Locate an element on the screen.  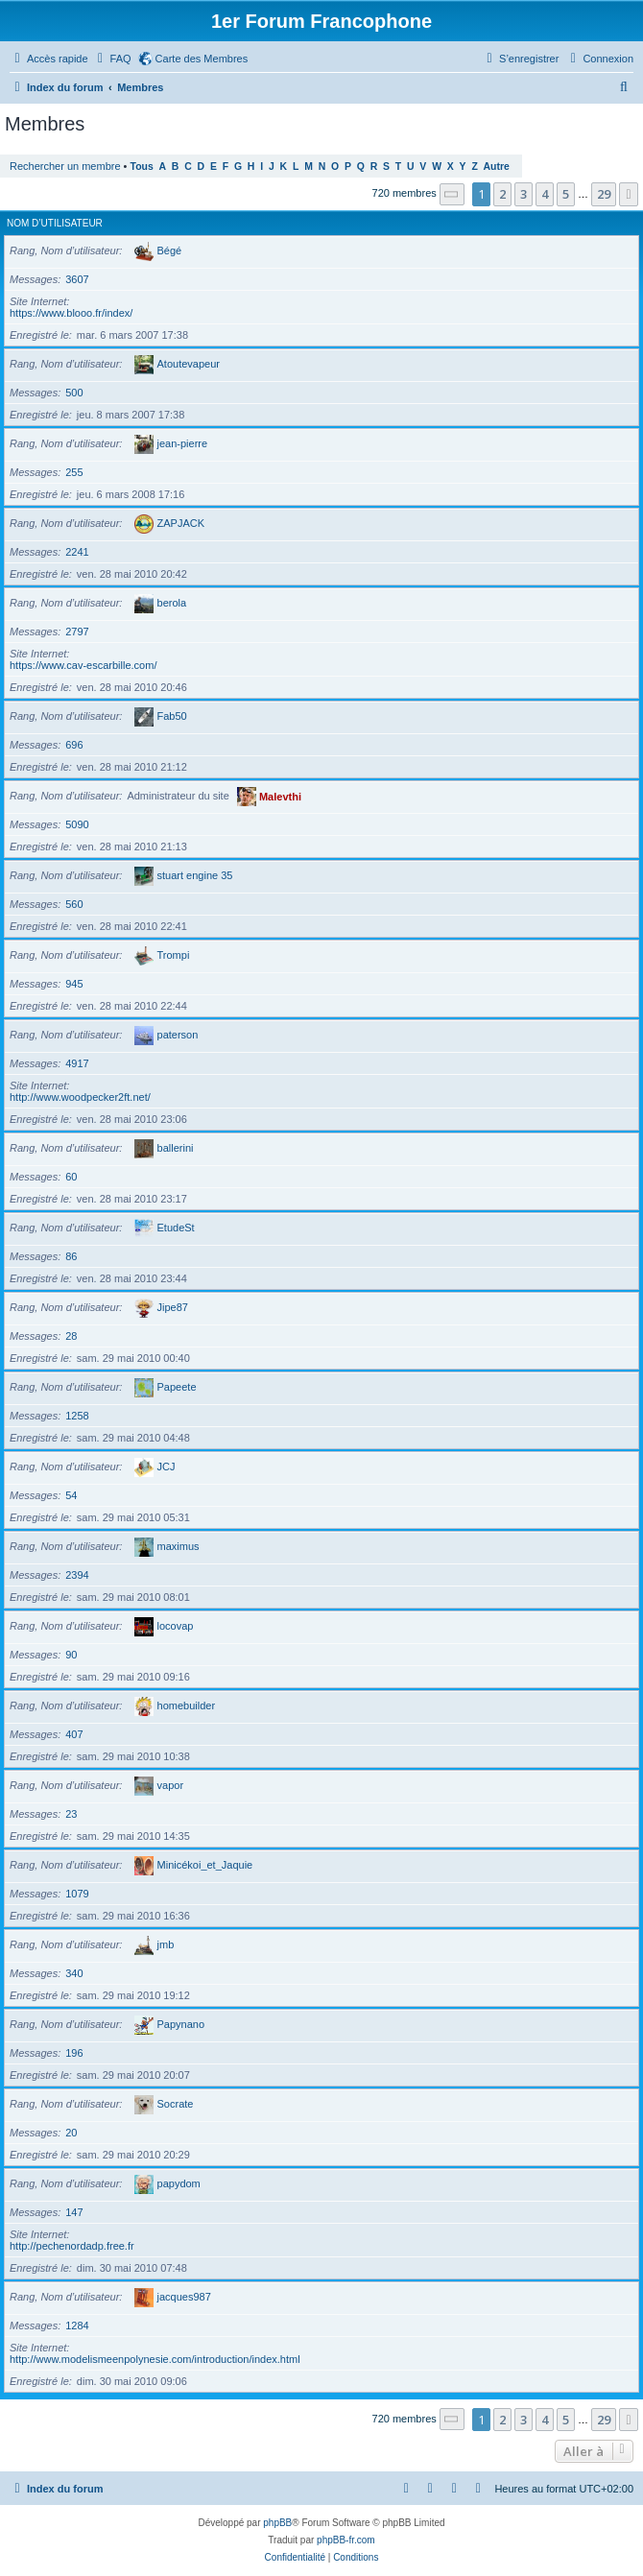
Autre is located at coordinates (497, 166).